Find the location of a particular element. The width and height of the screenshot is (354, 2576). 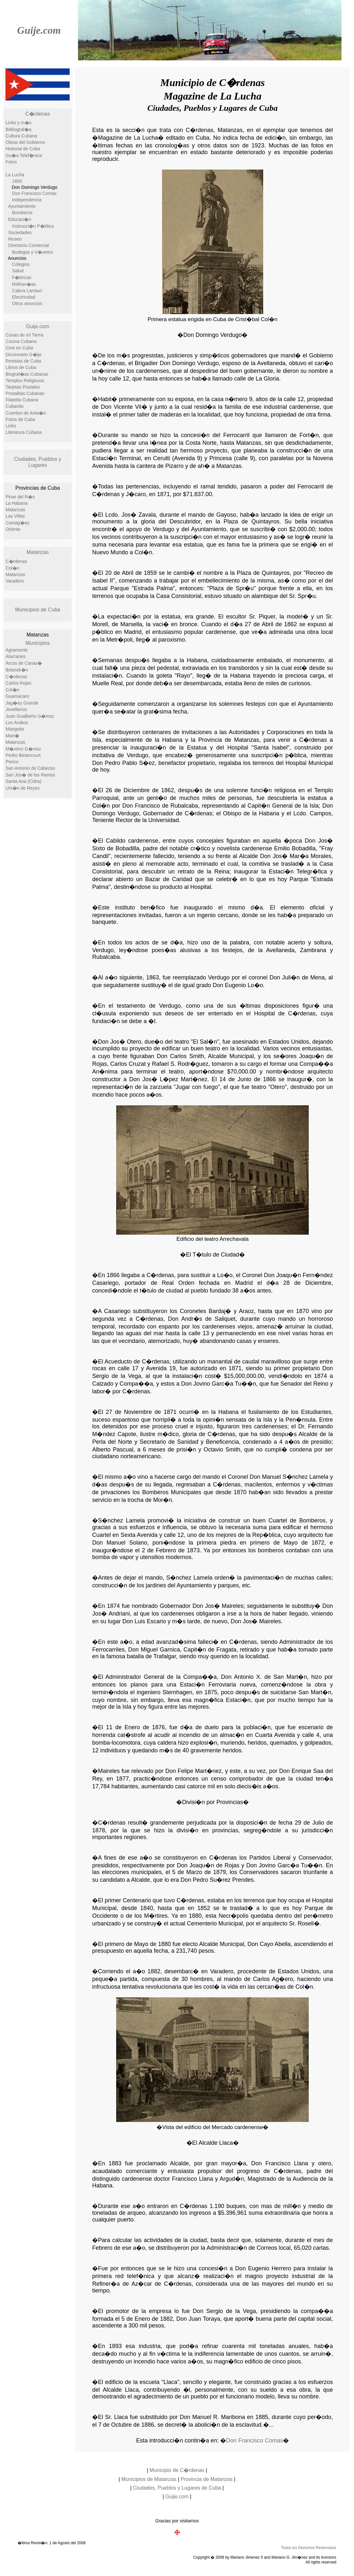

Jag�ey Grande is located at coordinates (22, 702).